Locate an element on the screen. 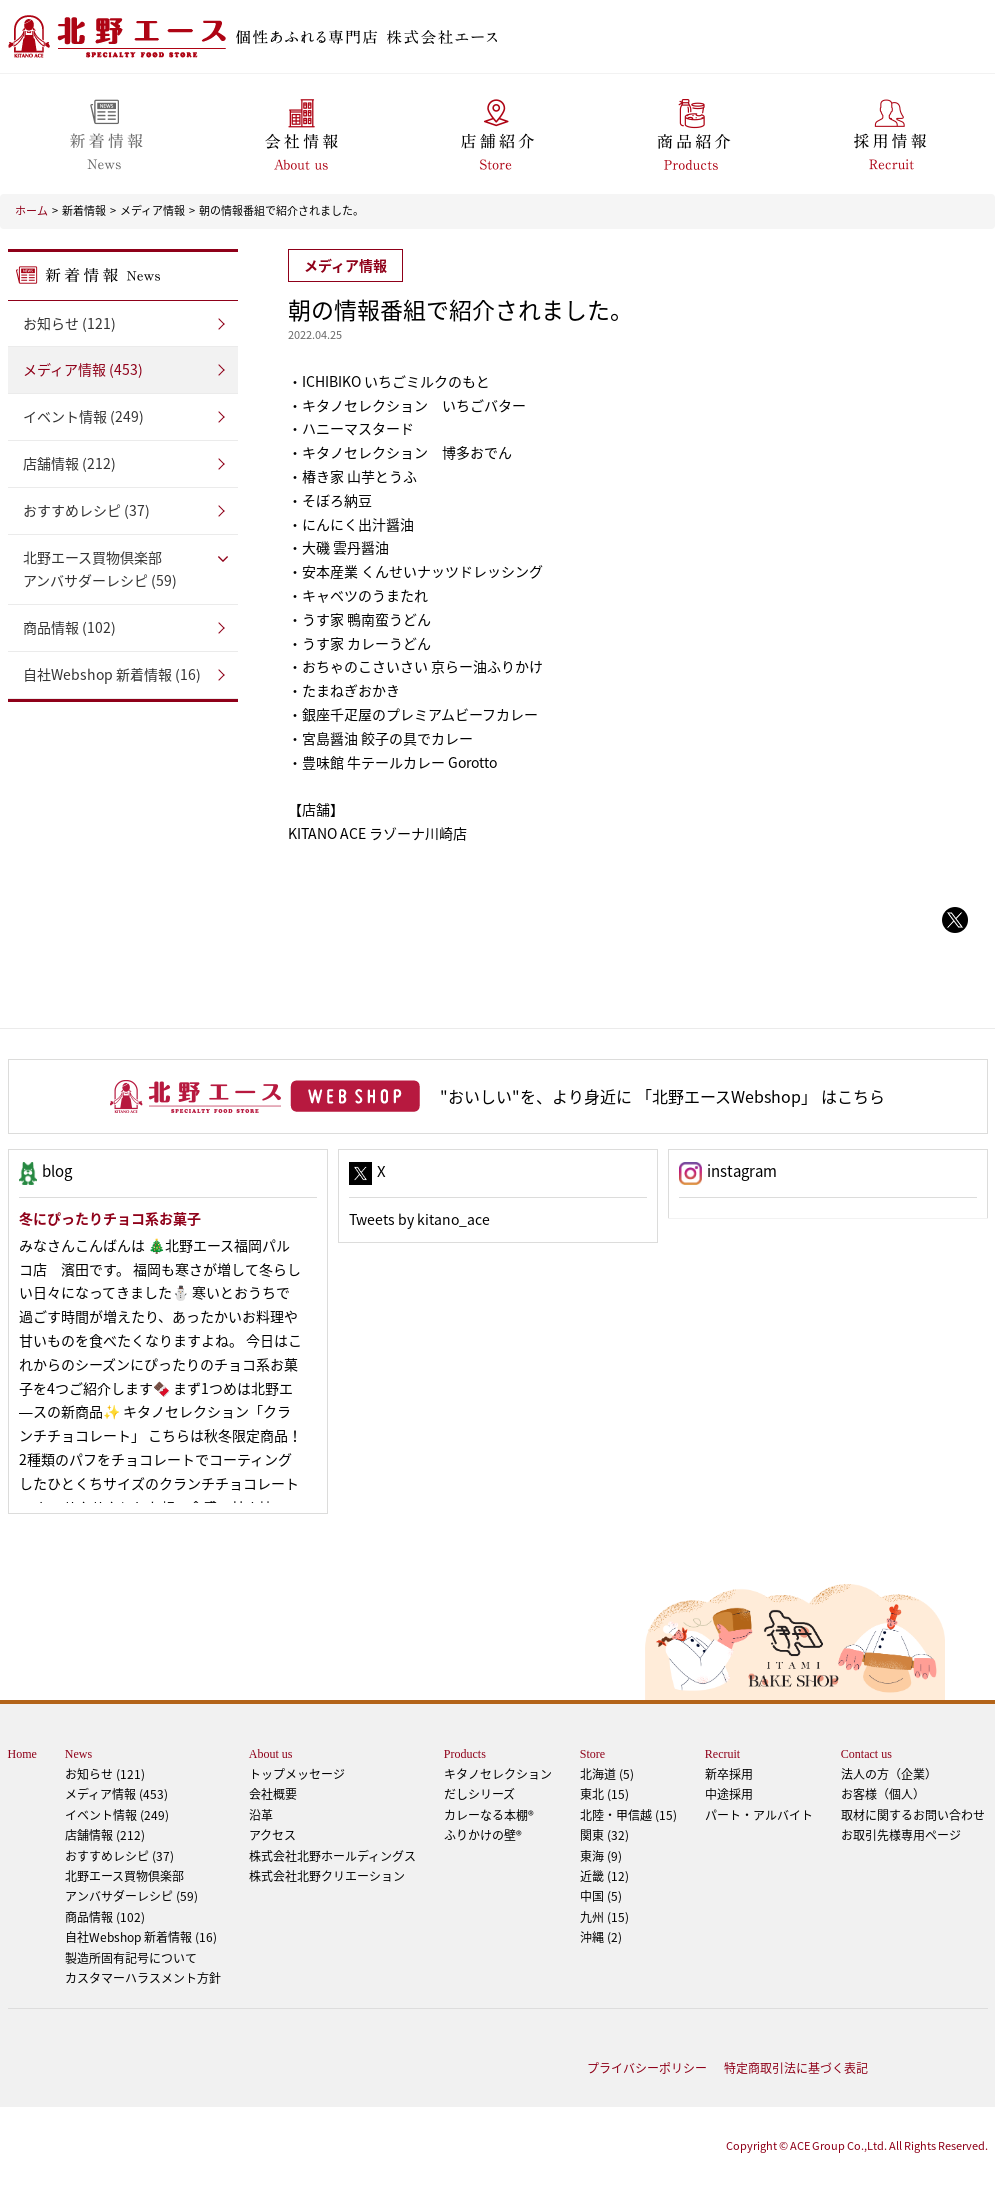 The image size is (995, 2186). カレーなる本棚® is located at coordinates (489, 1815).